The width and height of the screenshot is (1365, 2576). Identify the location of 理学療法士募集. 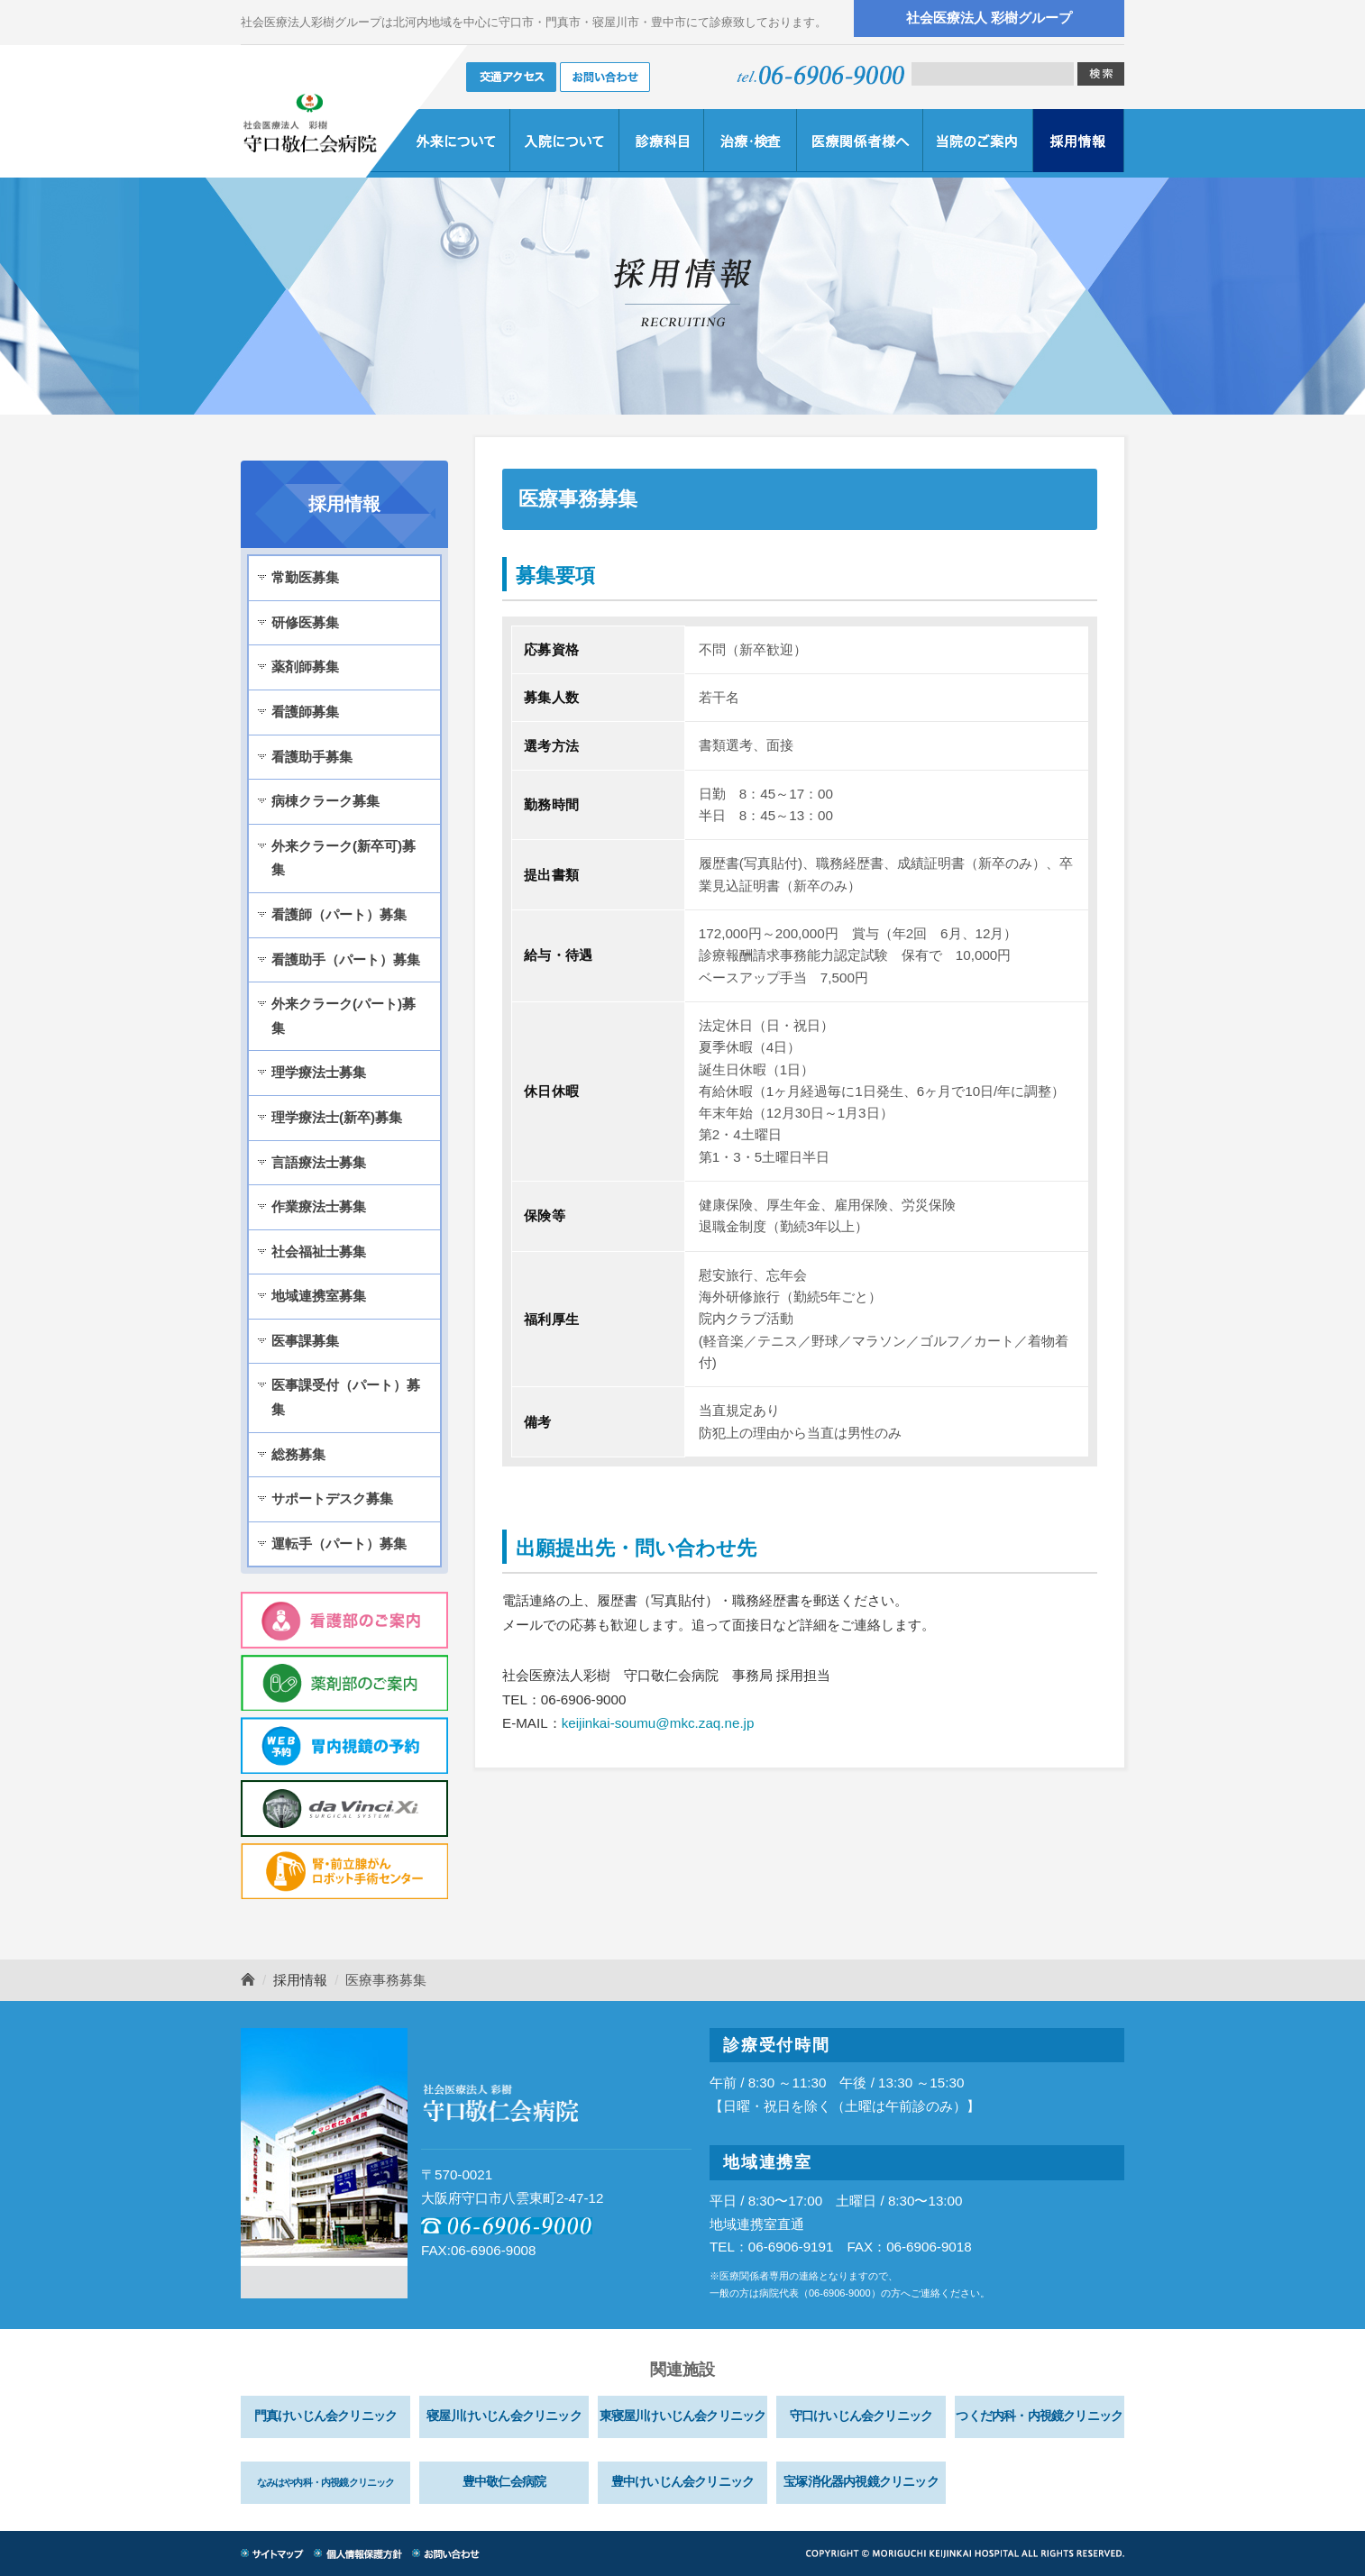
(318, 1072).